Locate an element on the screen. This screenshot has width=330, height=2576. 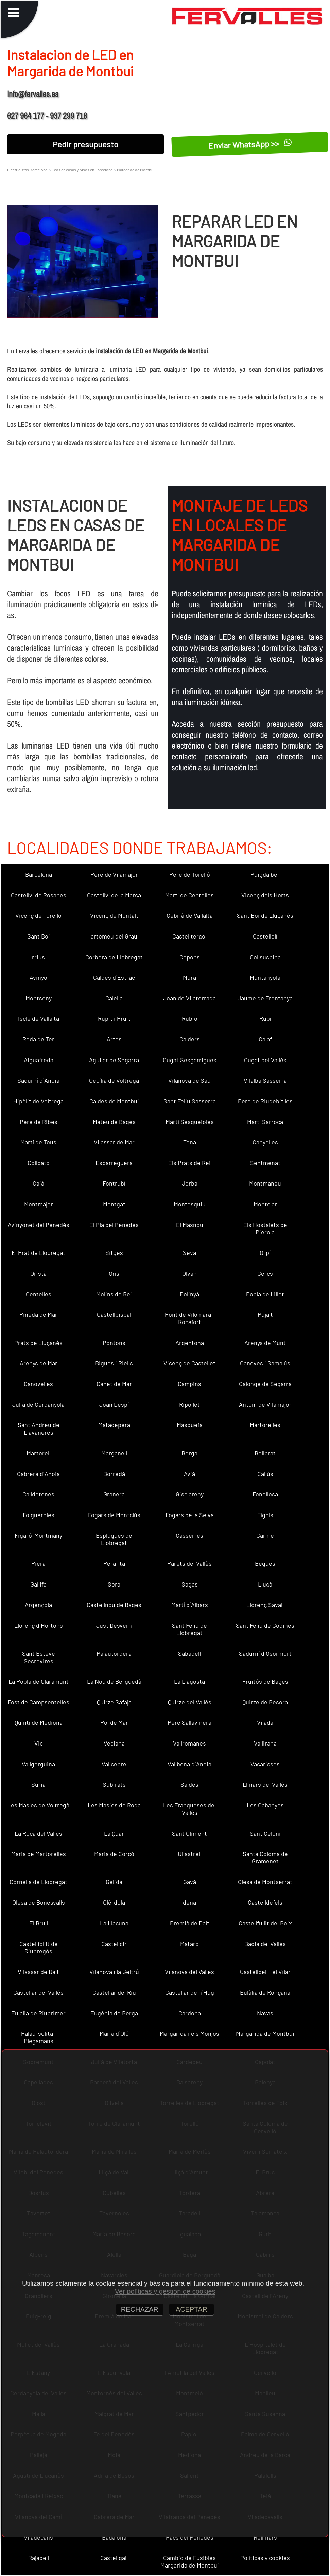
Vicenç de Castellet is located at coordinates (189, 1363).